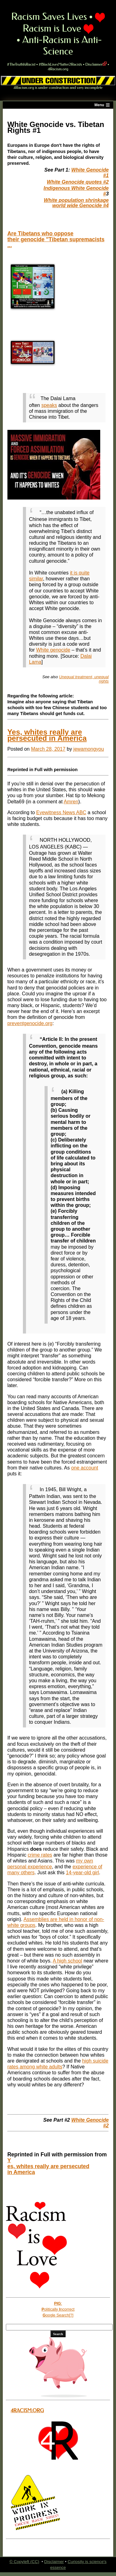 This screenshot has height=2576, width=116. Describe the element at coordinates (67, 1960) in the screenshot. I see `A high school` at that location.